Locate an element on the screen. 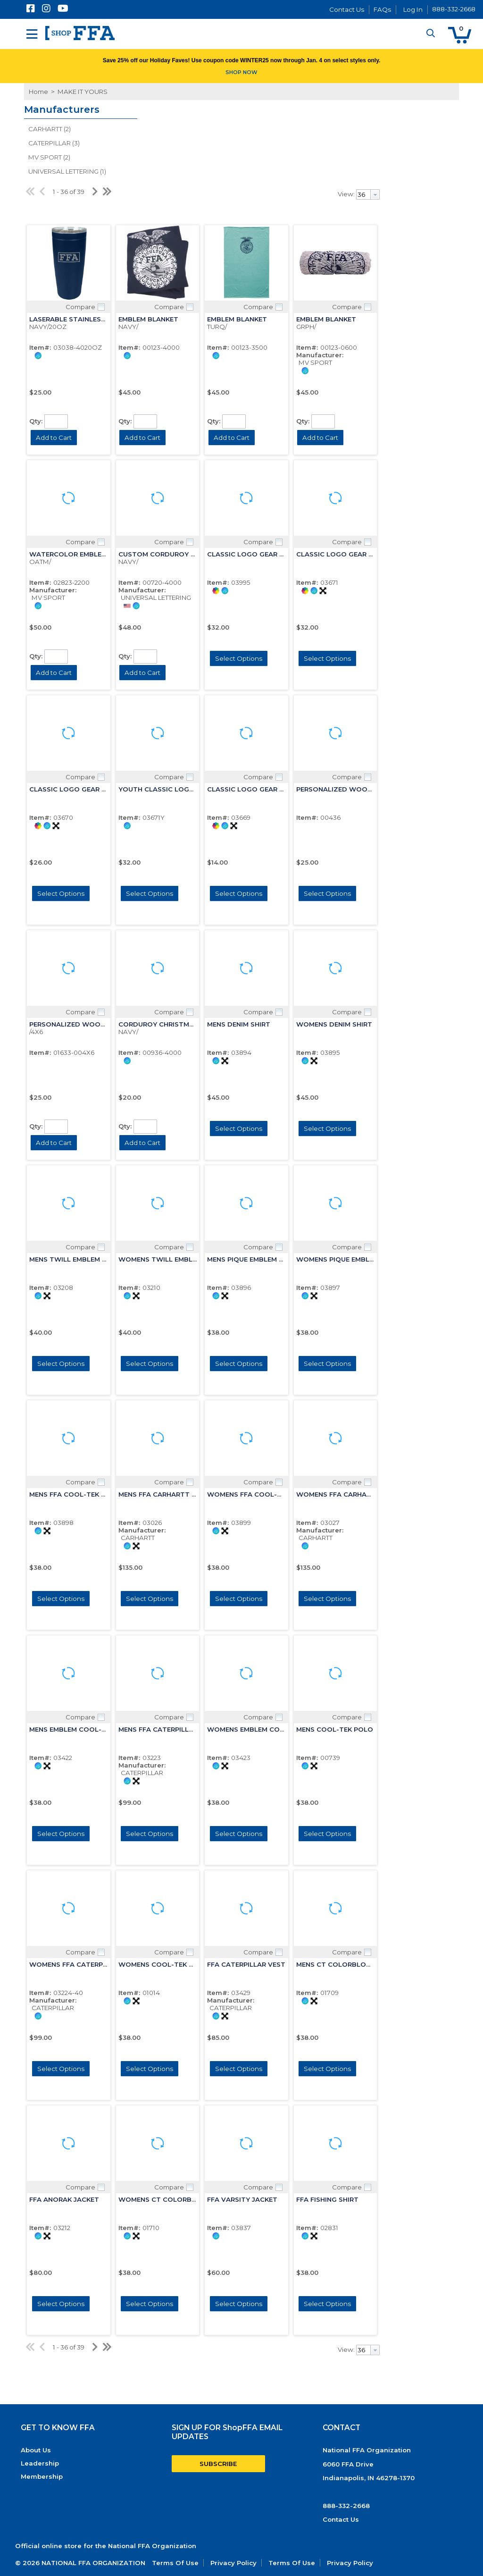 This screenshot has width=483, height=2576. WATERCOLOR EMBLEM BLANKET is located at coordinates (84, 554).